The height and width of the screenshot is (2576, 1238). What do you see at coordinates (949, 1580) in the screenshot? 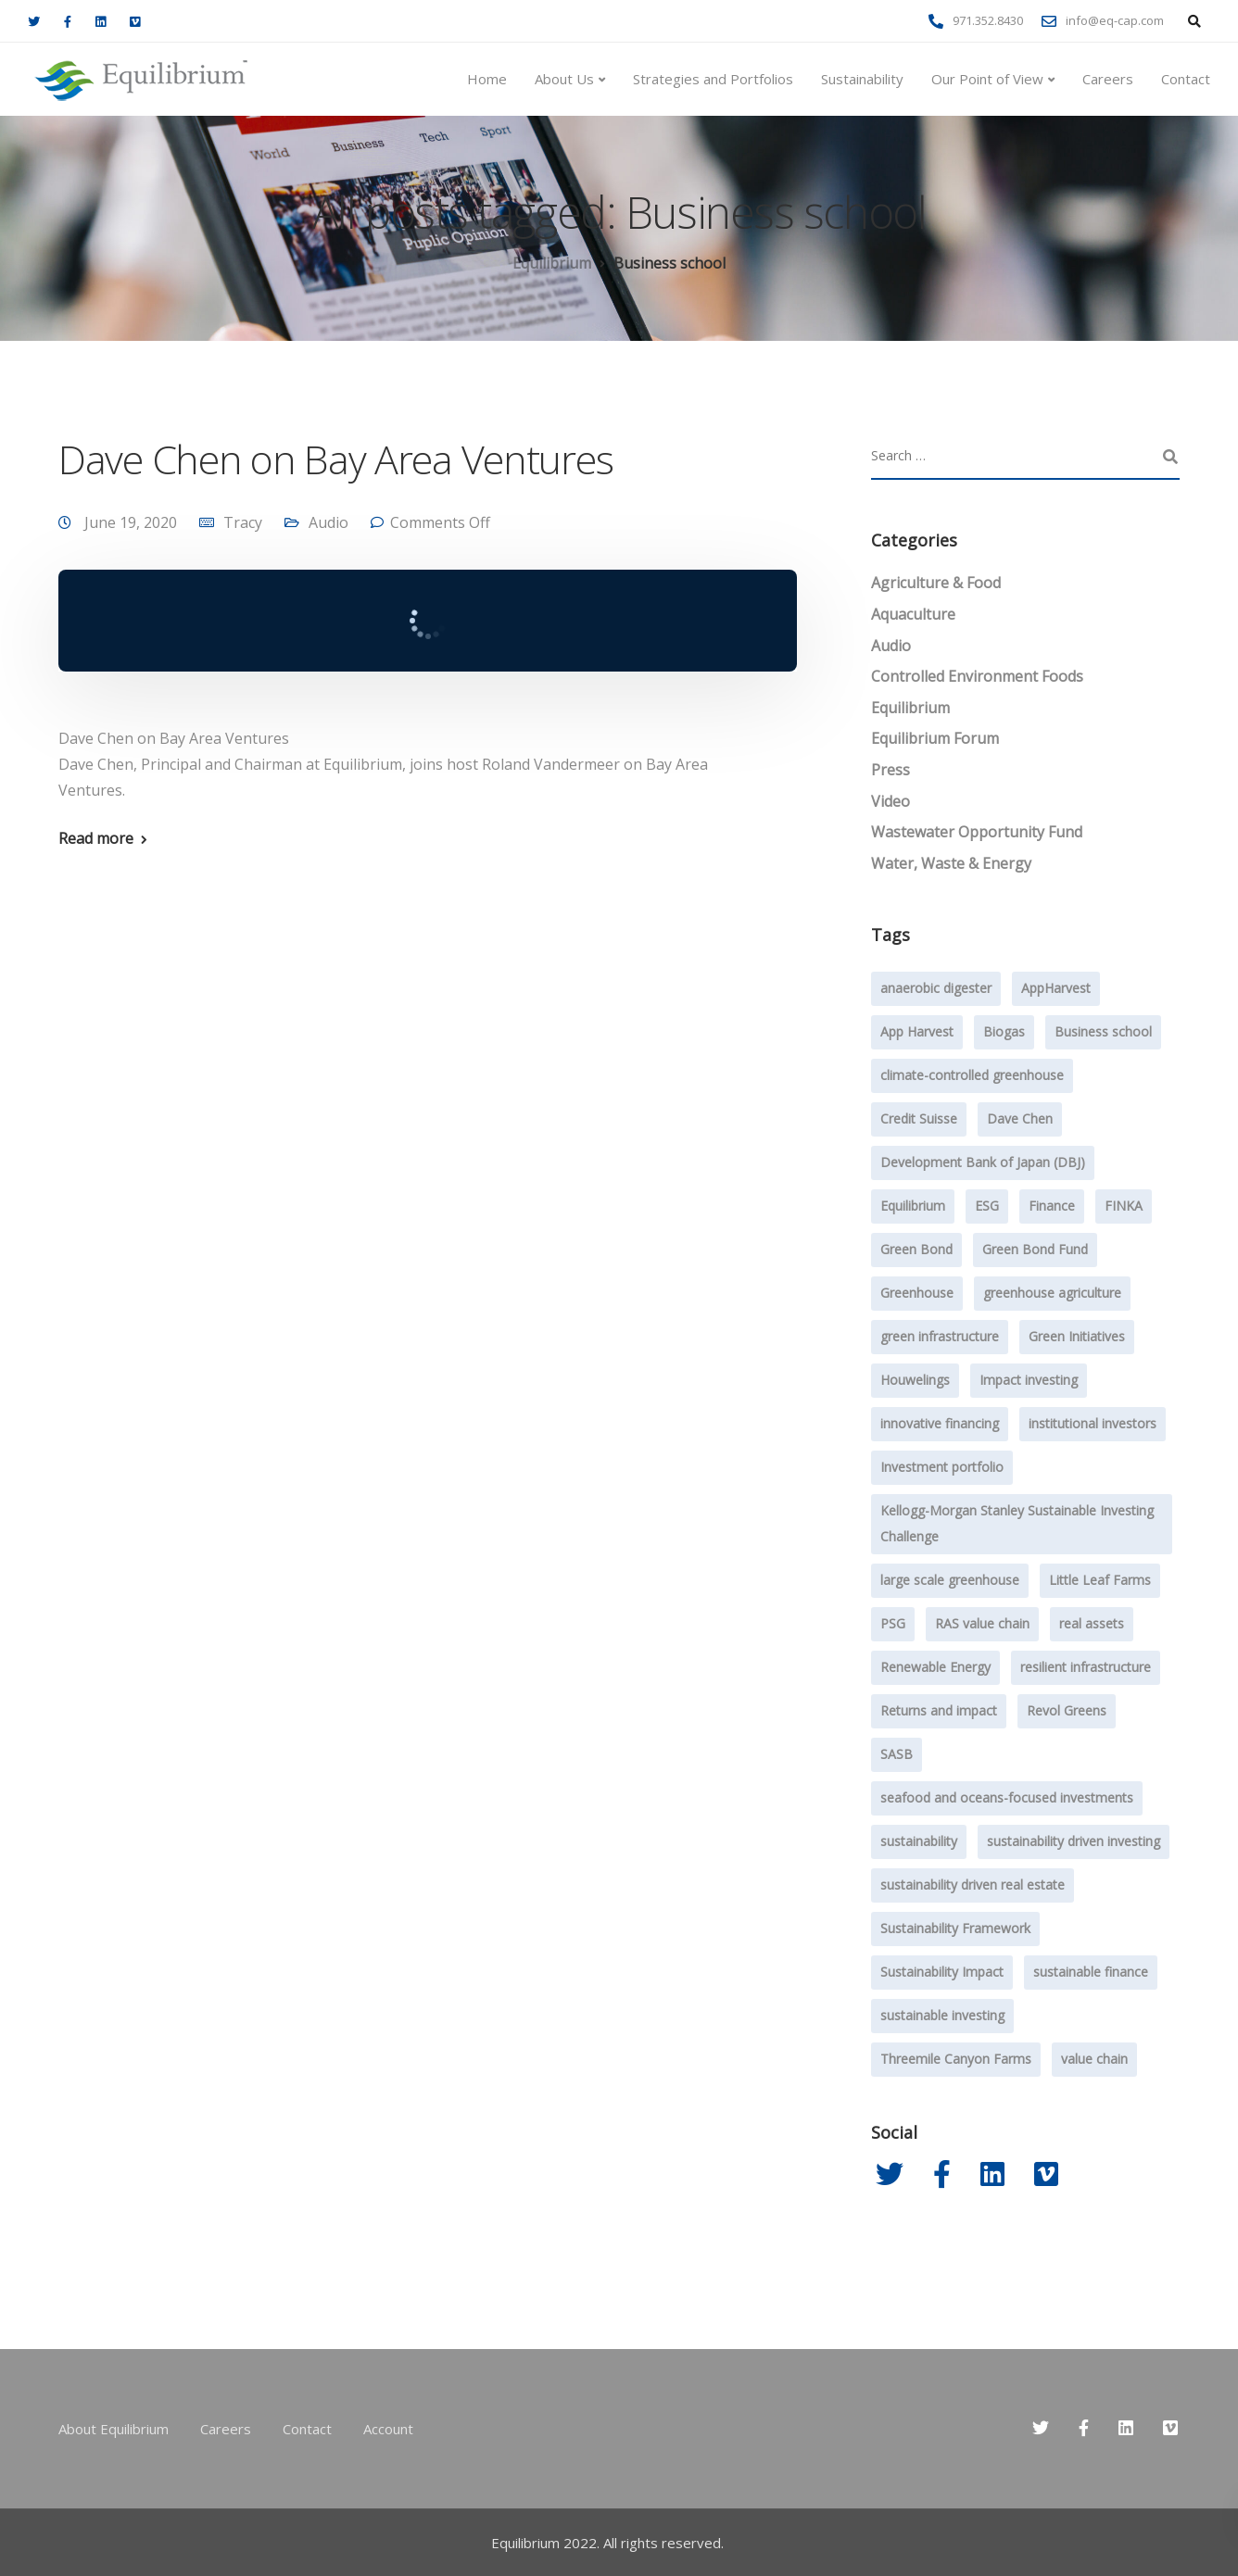
I see `large scale greenhouse [large scale greenhouse (36 items)]` at bounding box center [949, 1580].